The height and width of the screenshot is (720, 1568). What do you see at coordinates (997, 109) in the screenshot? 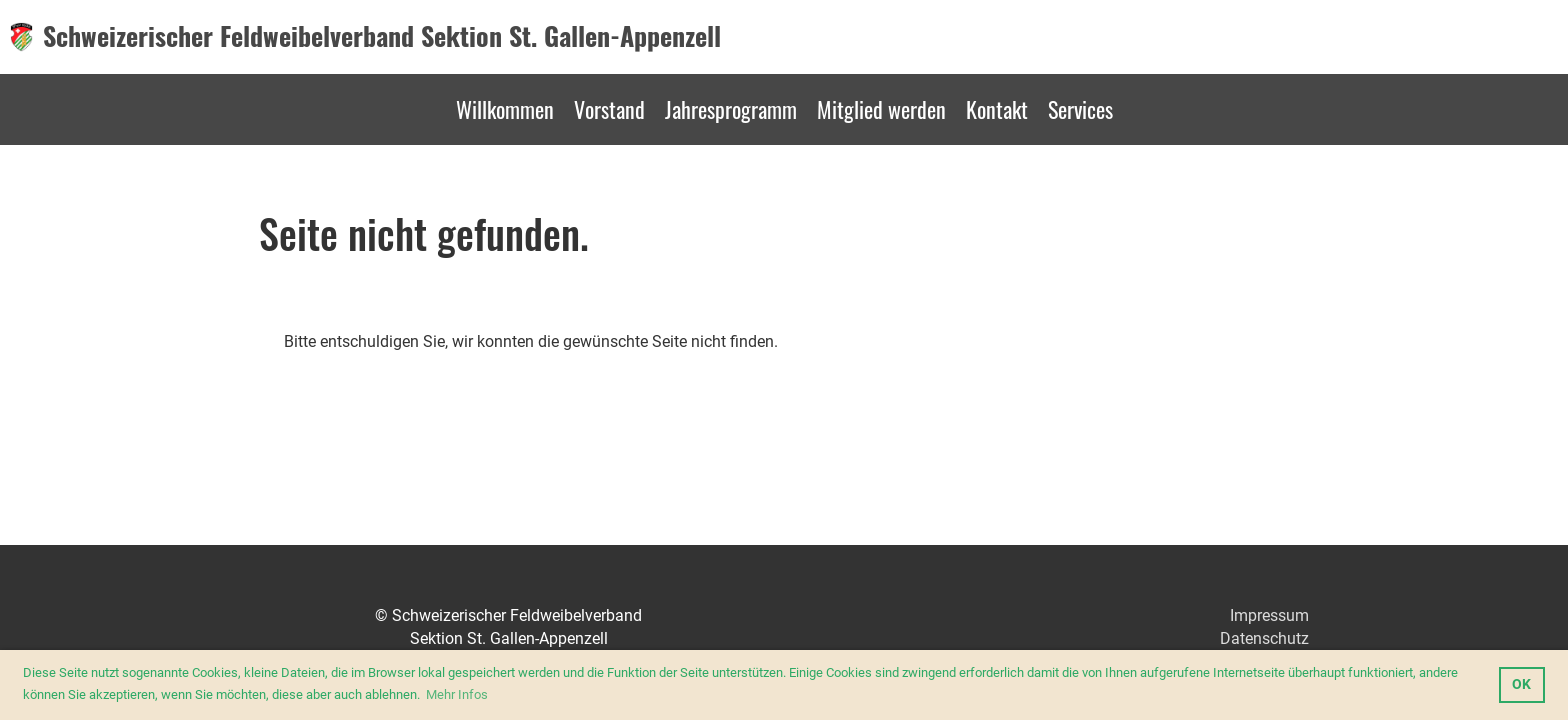
I see `Kontakt` at bounding box center [997, 109].